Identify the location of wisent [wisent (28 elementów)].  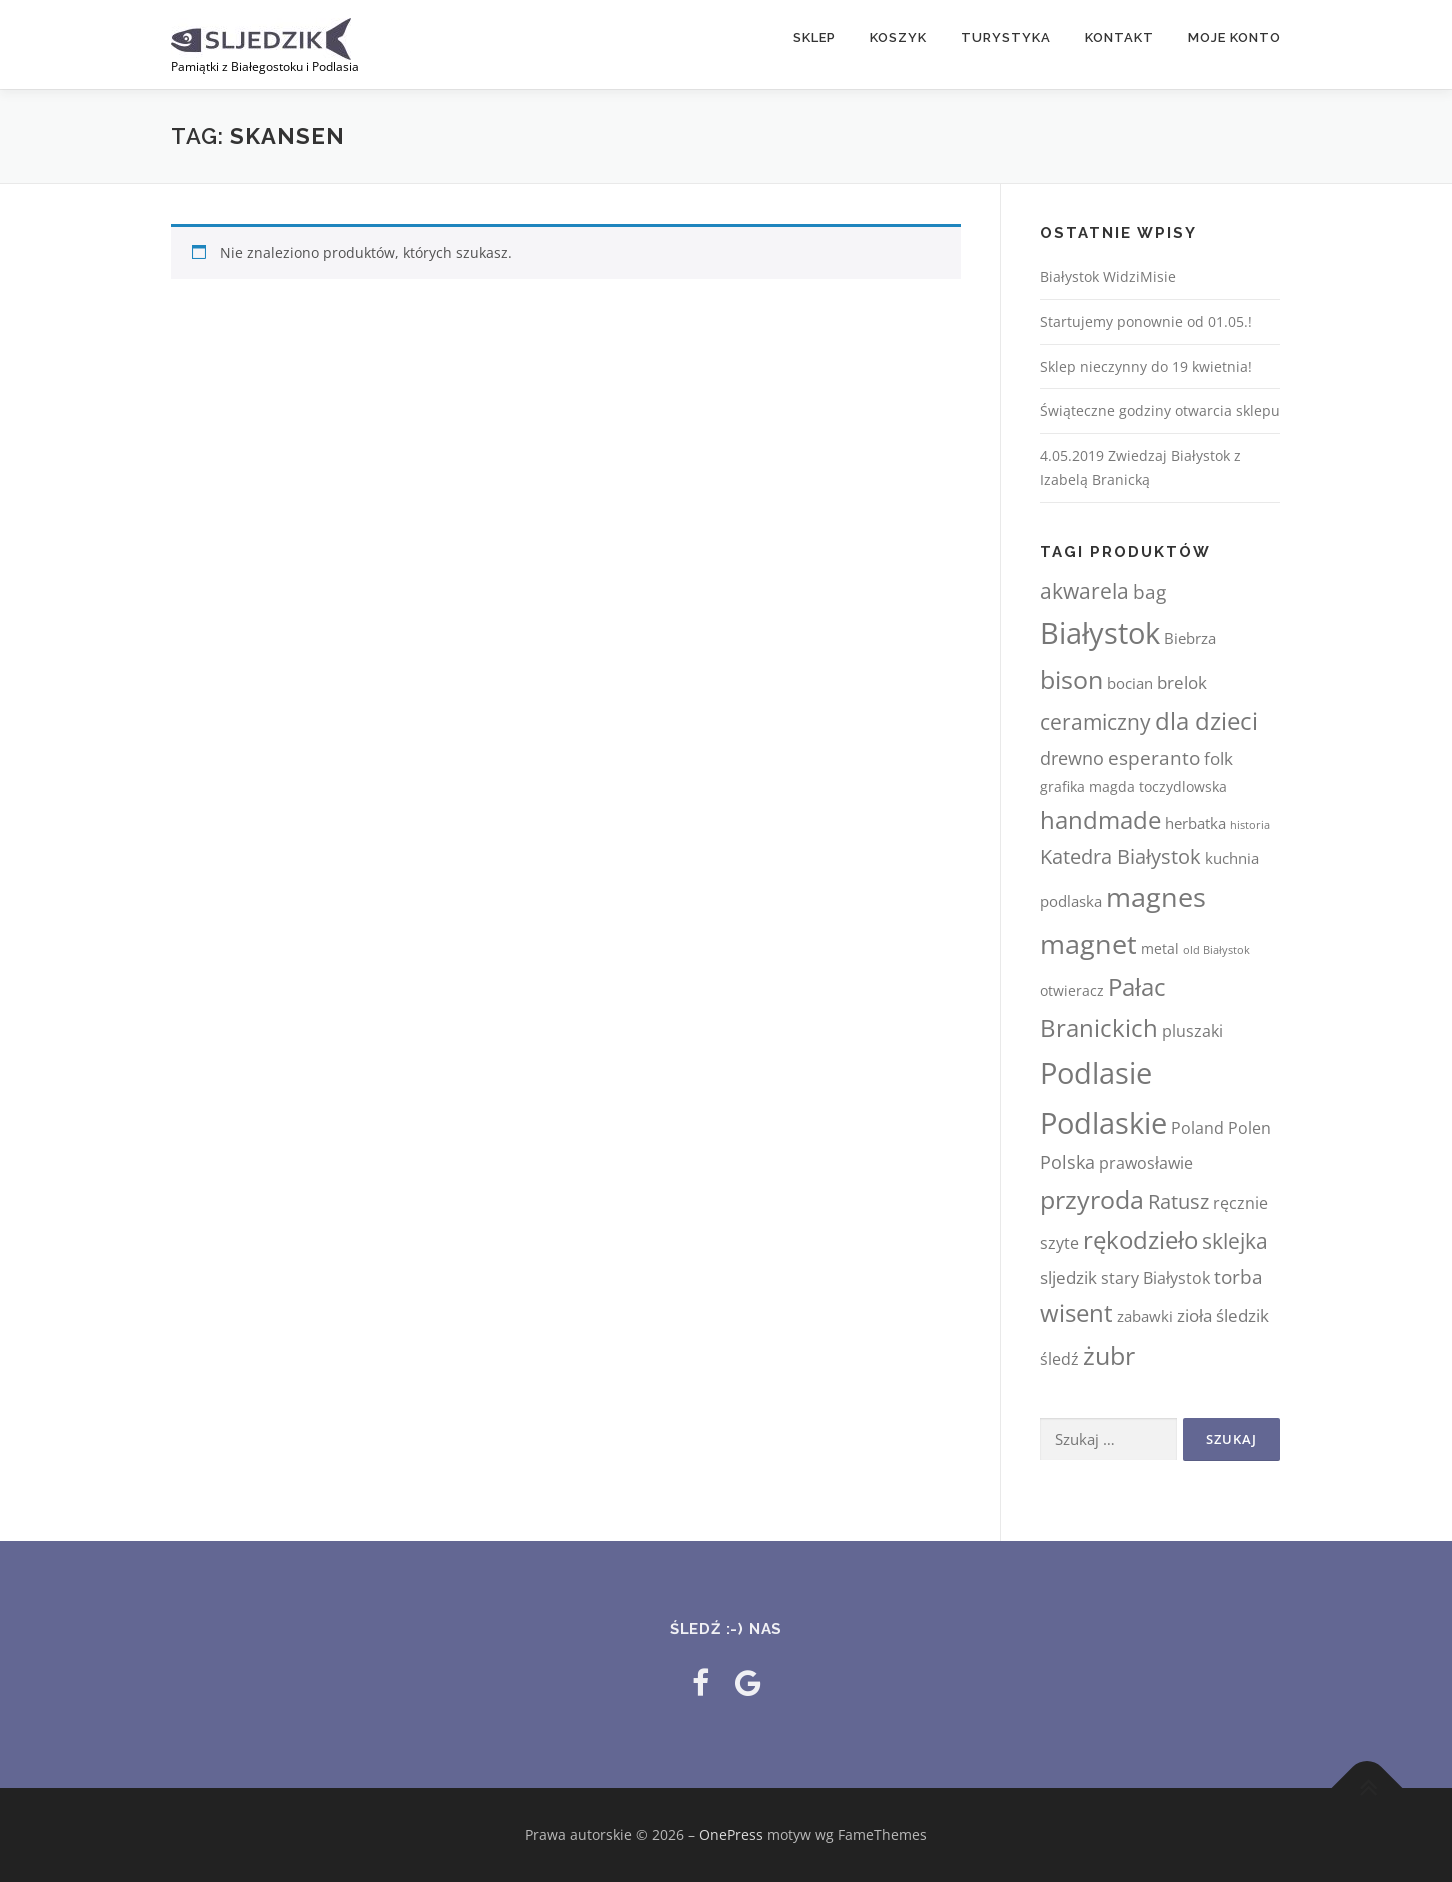
(1076, 1312).